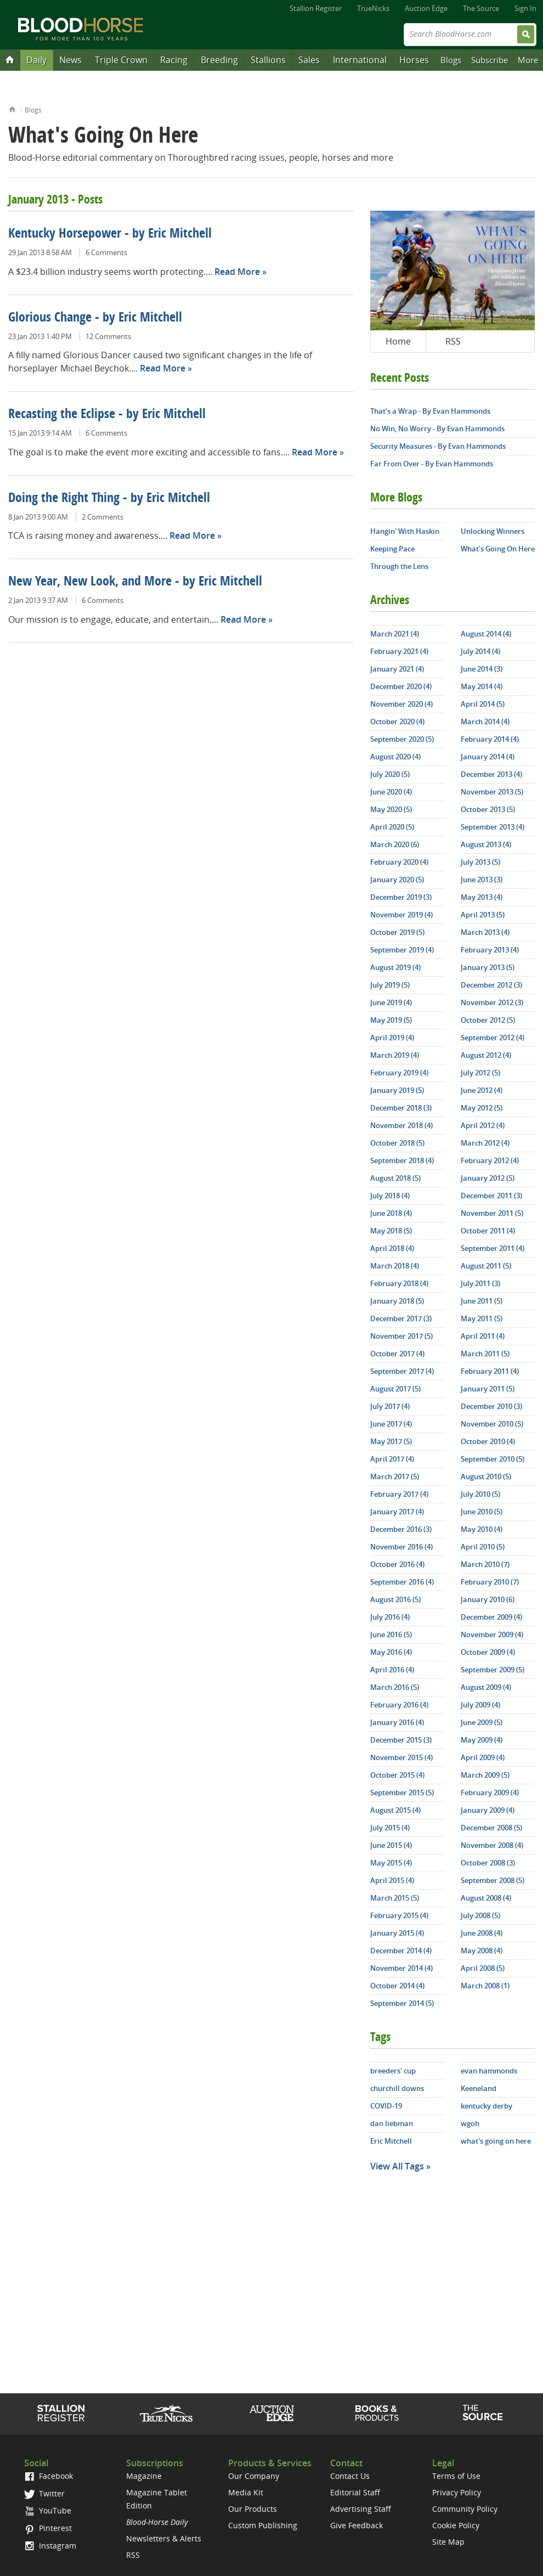 This screenshot has height=2576, width=543. What do you see at coordinates (394, 634) in the screenshot?
I see `March 2021 (4)` at bounding box center [394, 634].